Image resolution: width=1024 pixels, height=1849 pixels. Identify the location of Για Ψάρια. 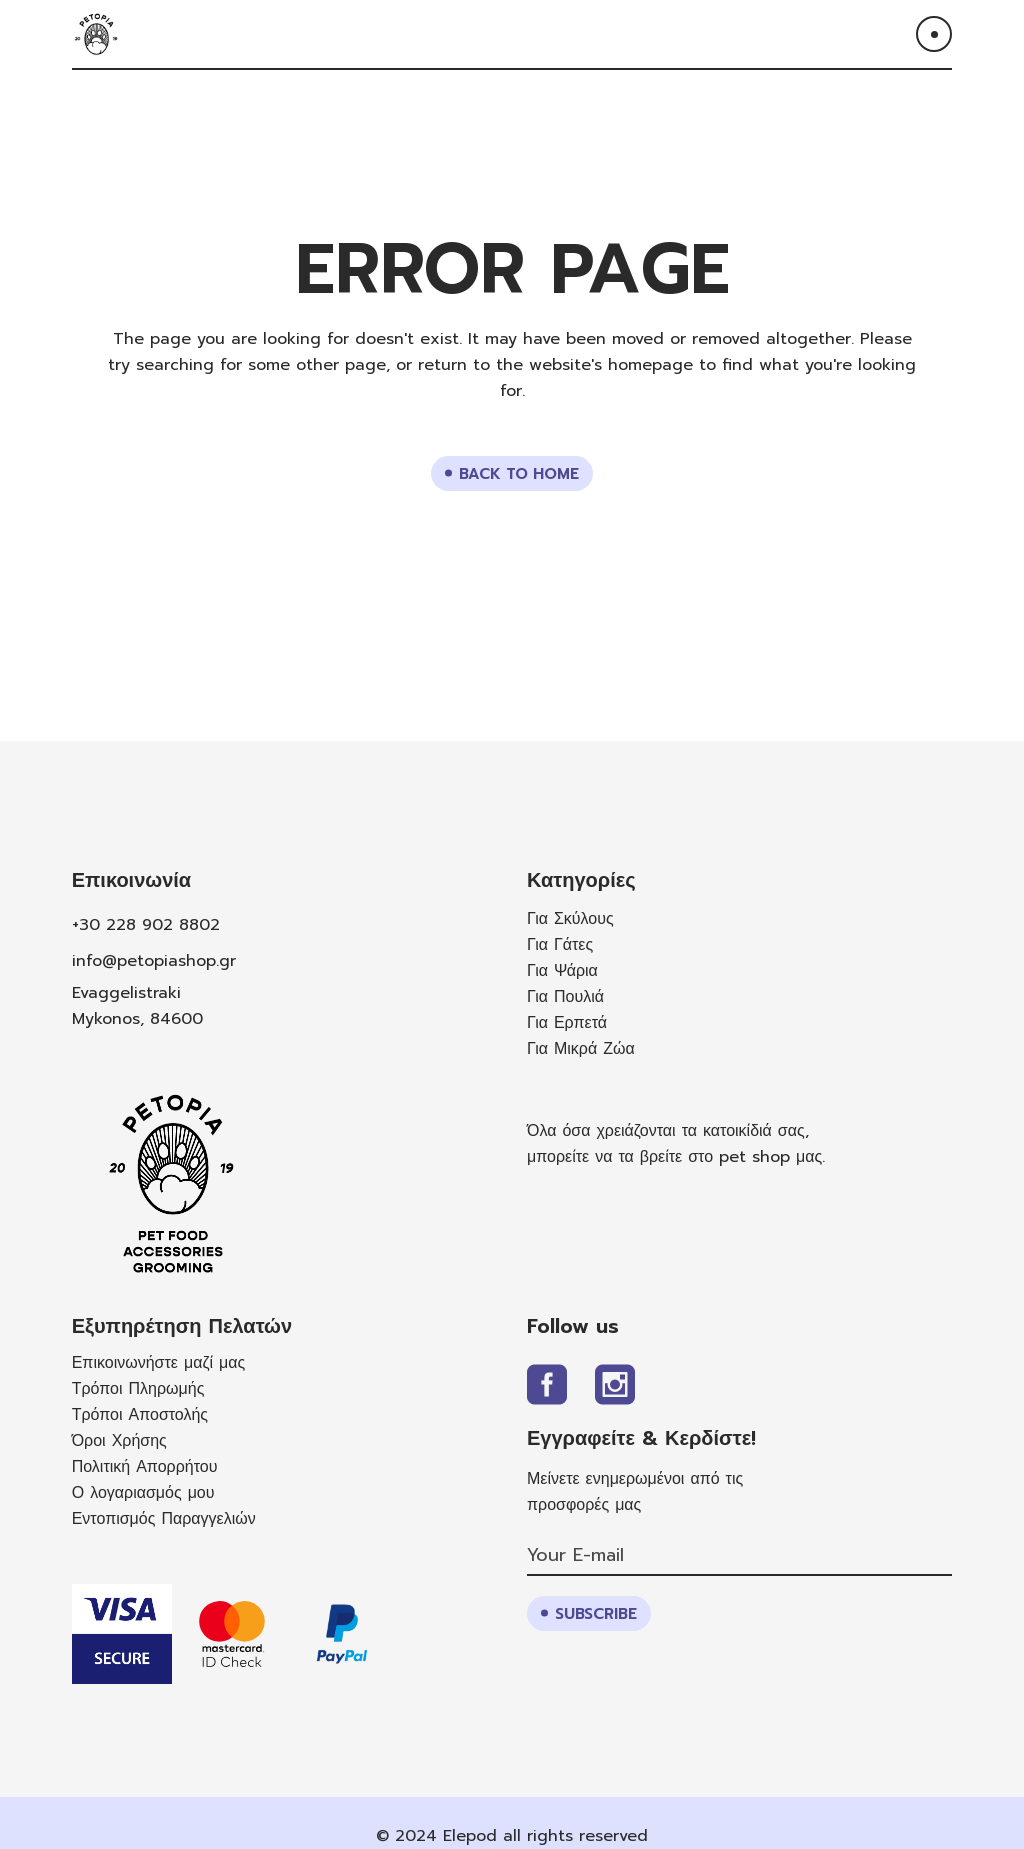
(562, 971).